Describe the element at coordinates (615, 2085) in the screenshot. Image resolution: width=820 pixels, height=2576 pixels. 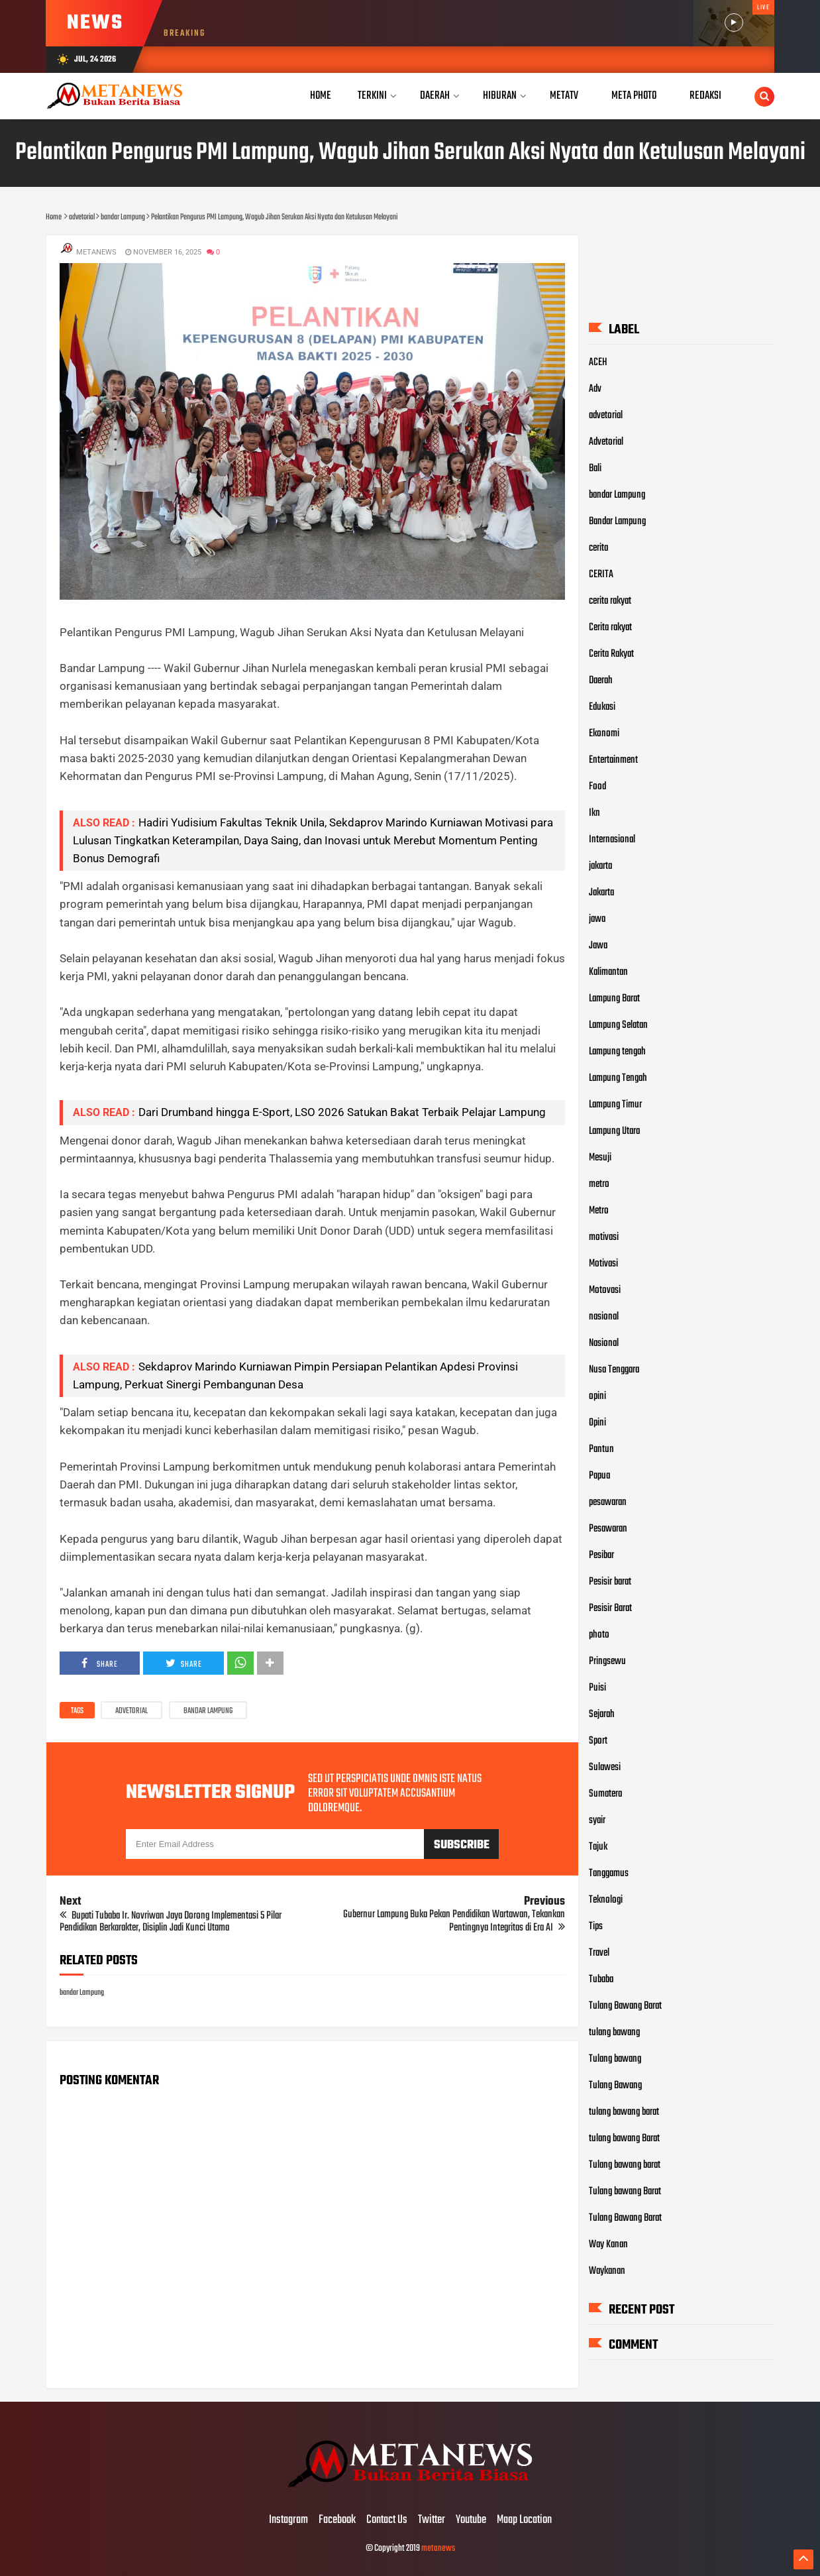
I see `Tulang Bawang` at that location.